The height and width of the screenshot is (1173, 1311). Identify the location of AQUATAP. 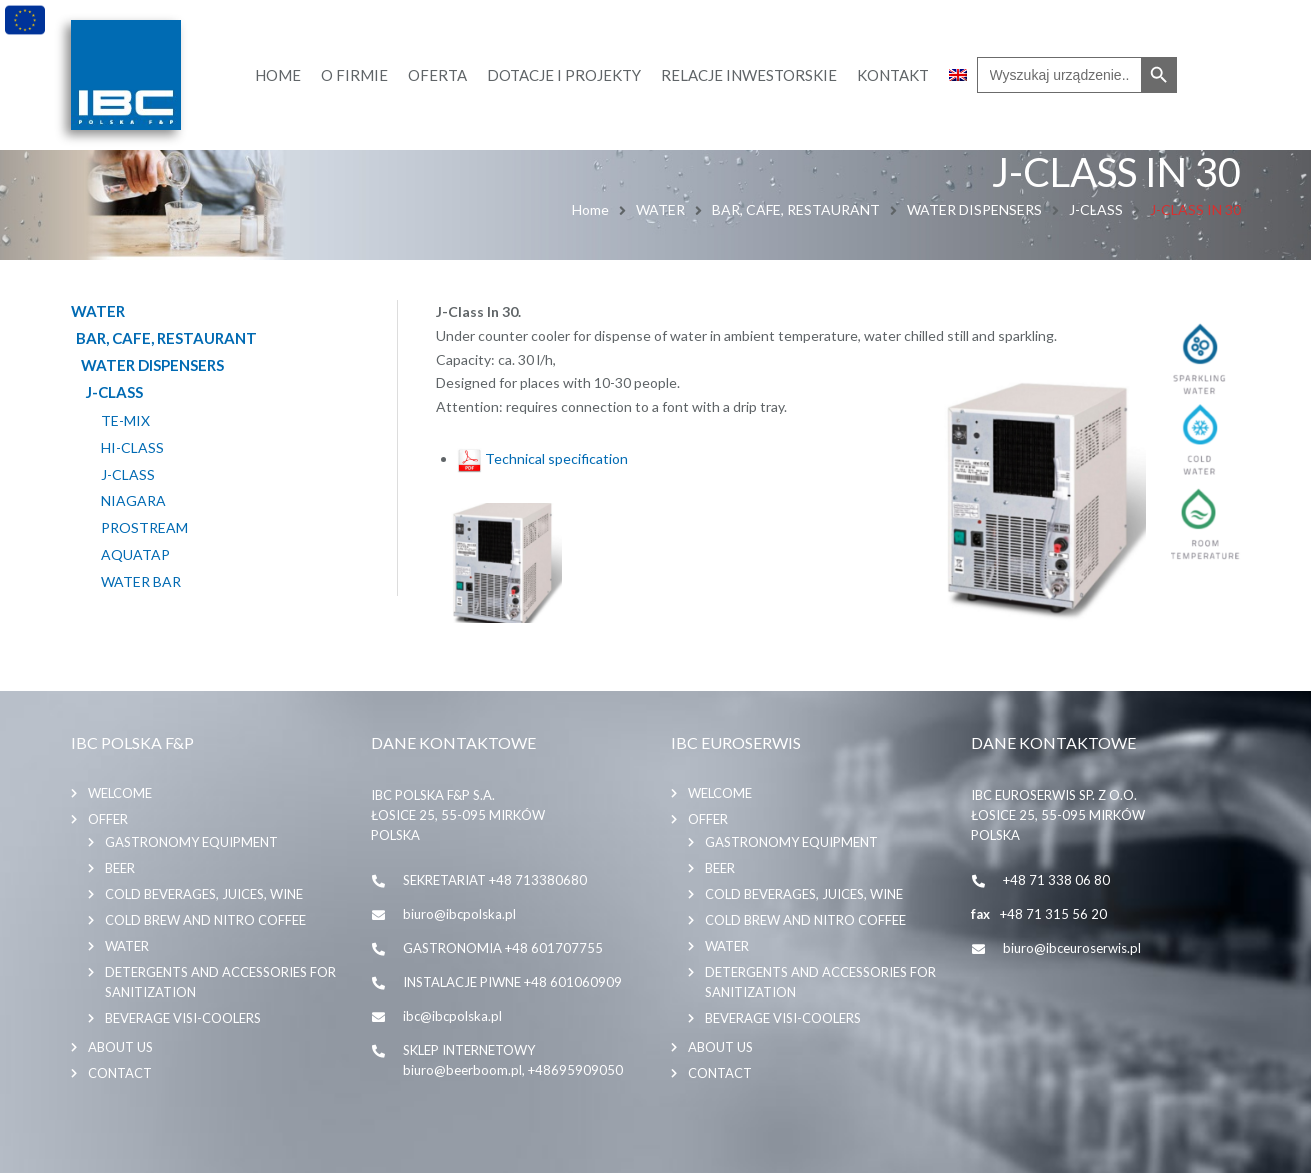
(135, 555).